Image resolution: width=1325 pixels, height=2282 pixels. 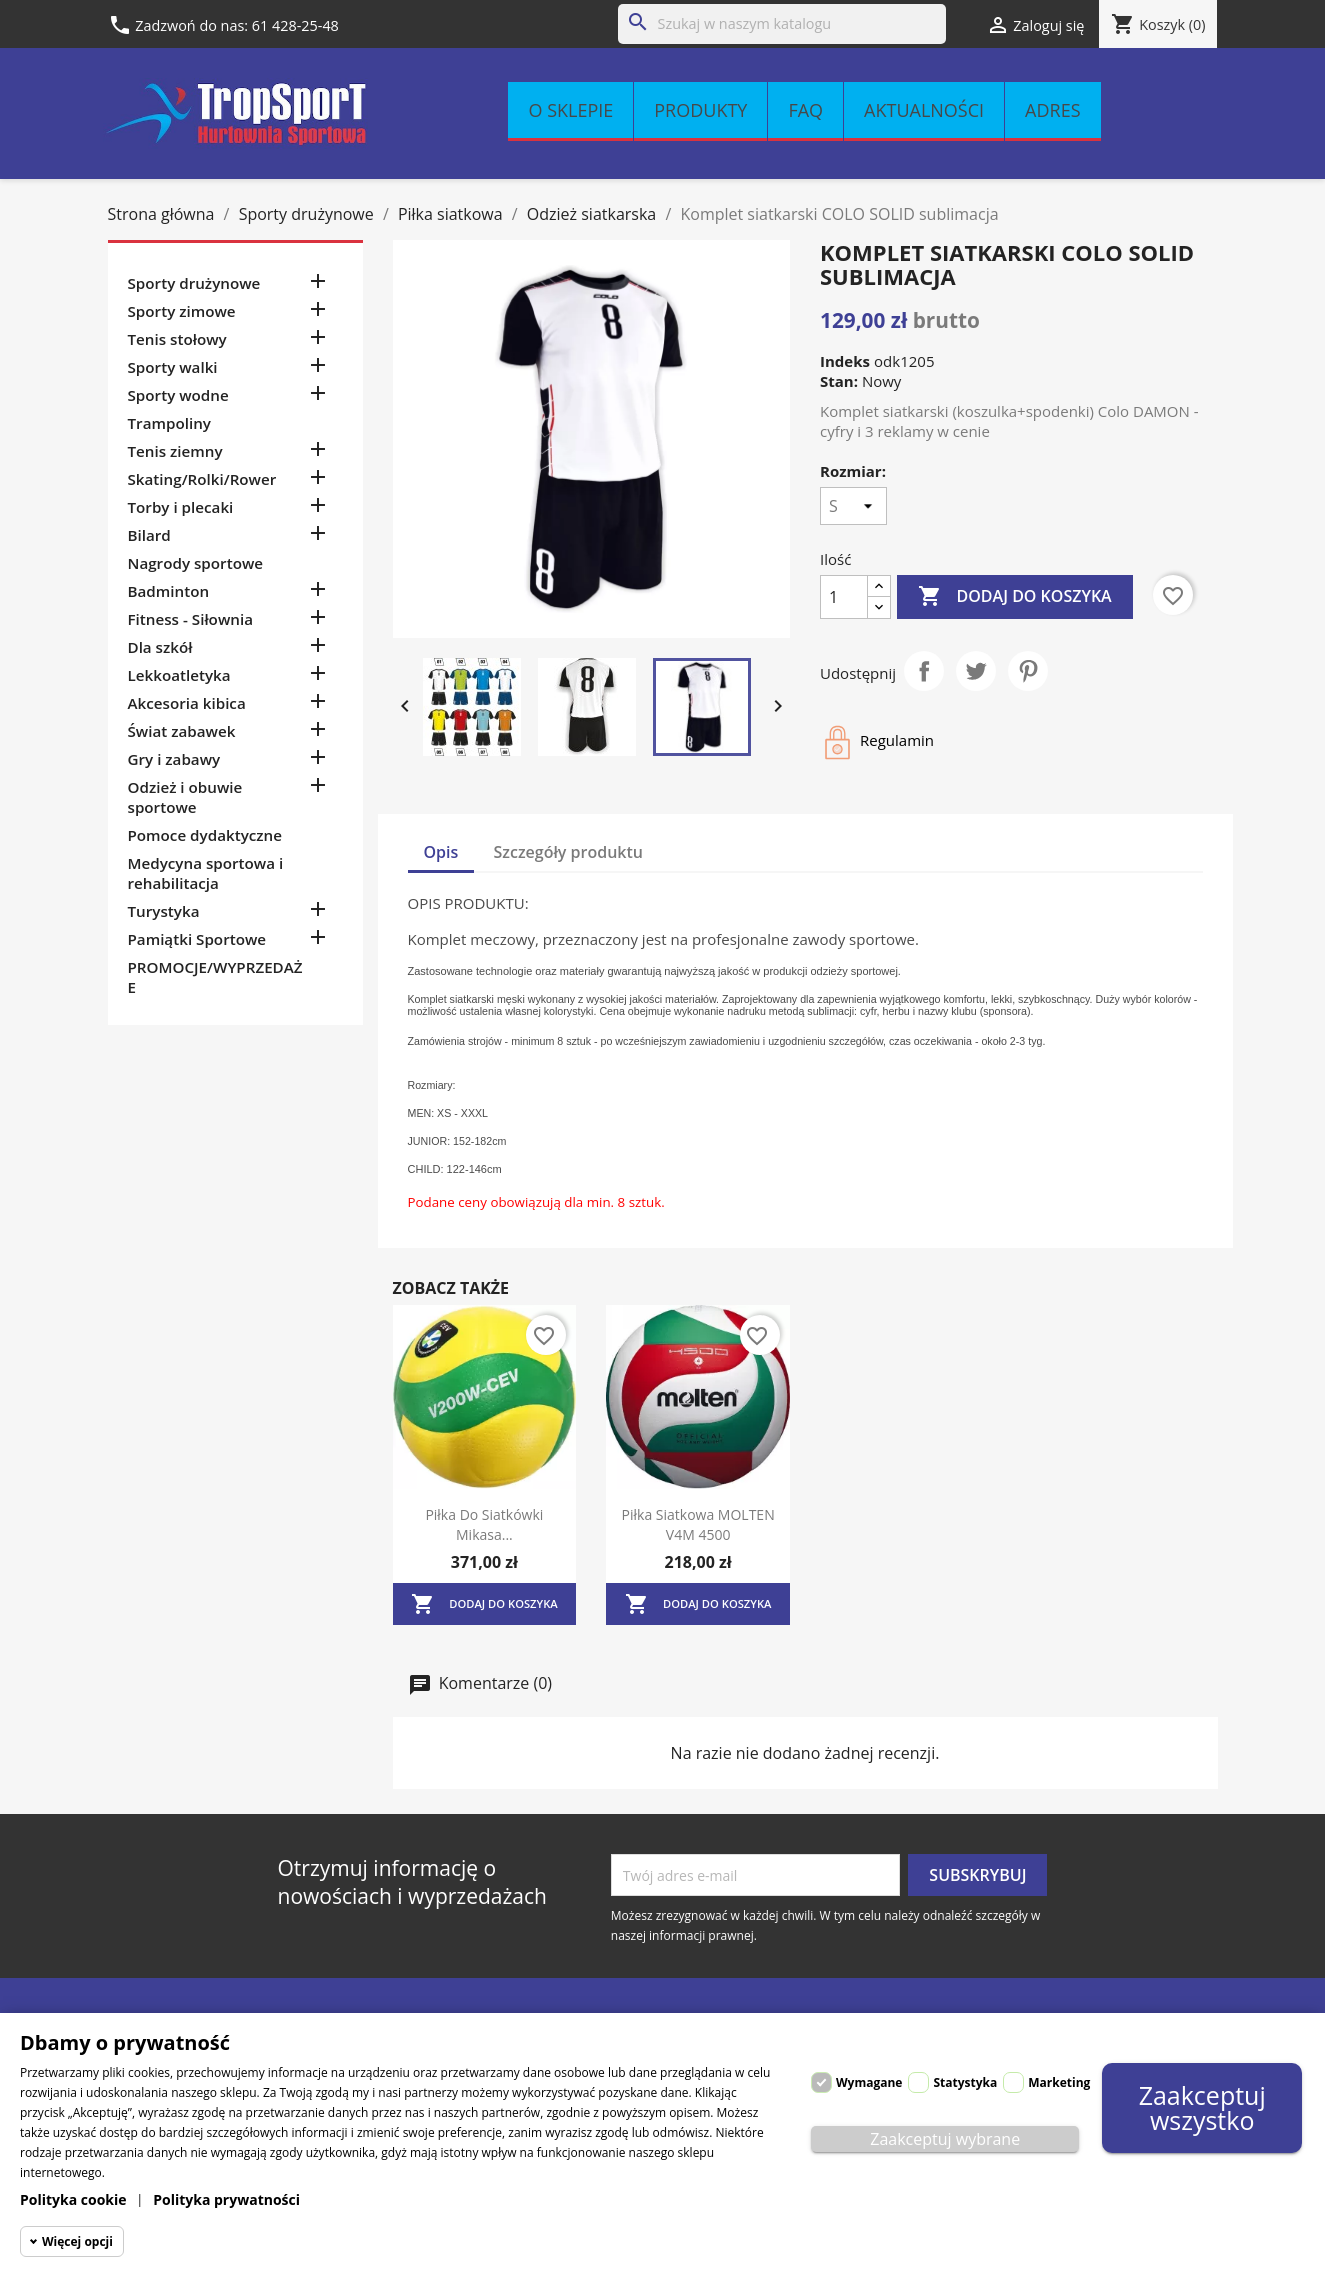 What do you see at coordinates (164, 911) in the screenshot?
I see `Turystyka` at bounding box center [164, 911].